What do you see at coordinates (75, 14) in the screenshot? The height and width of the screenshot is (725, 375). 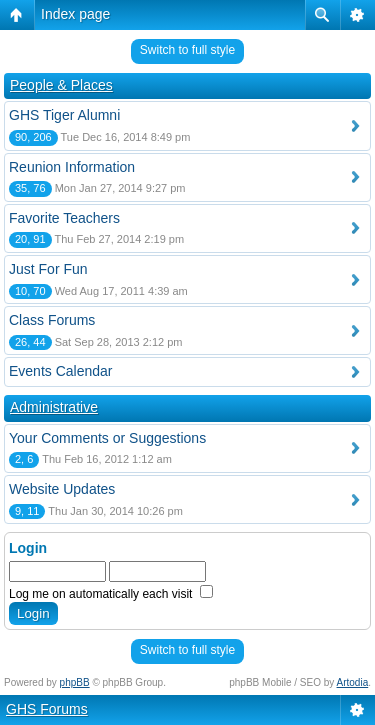 I see `Index page` at bounding box center [75, 14].